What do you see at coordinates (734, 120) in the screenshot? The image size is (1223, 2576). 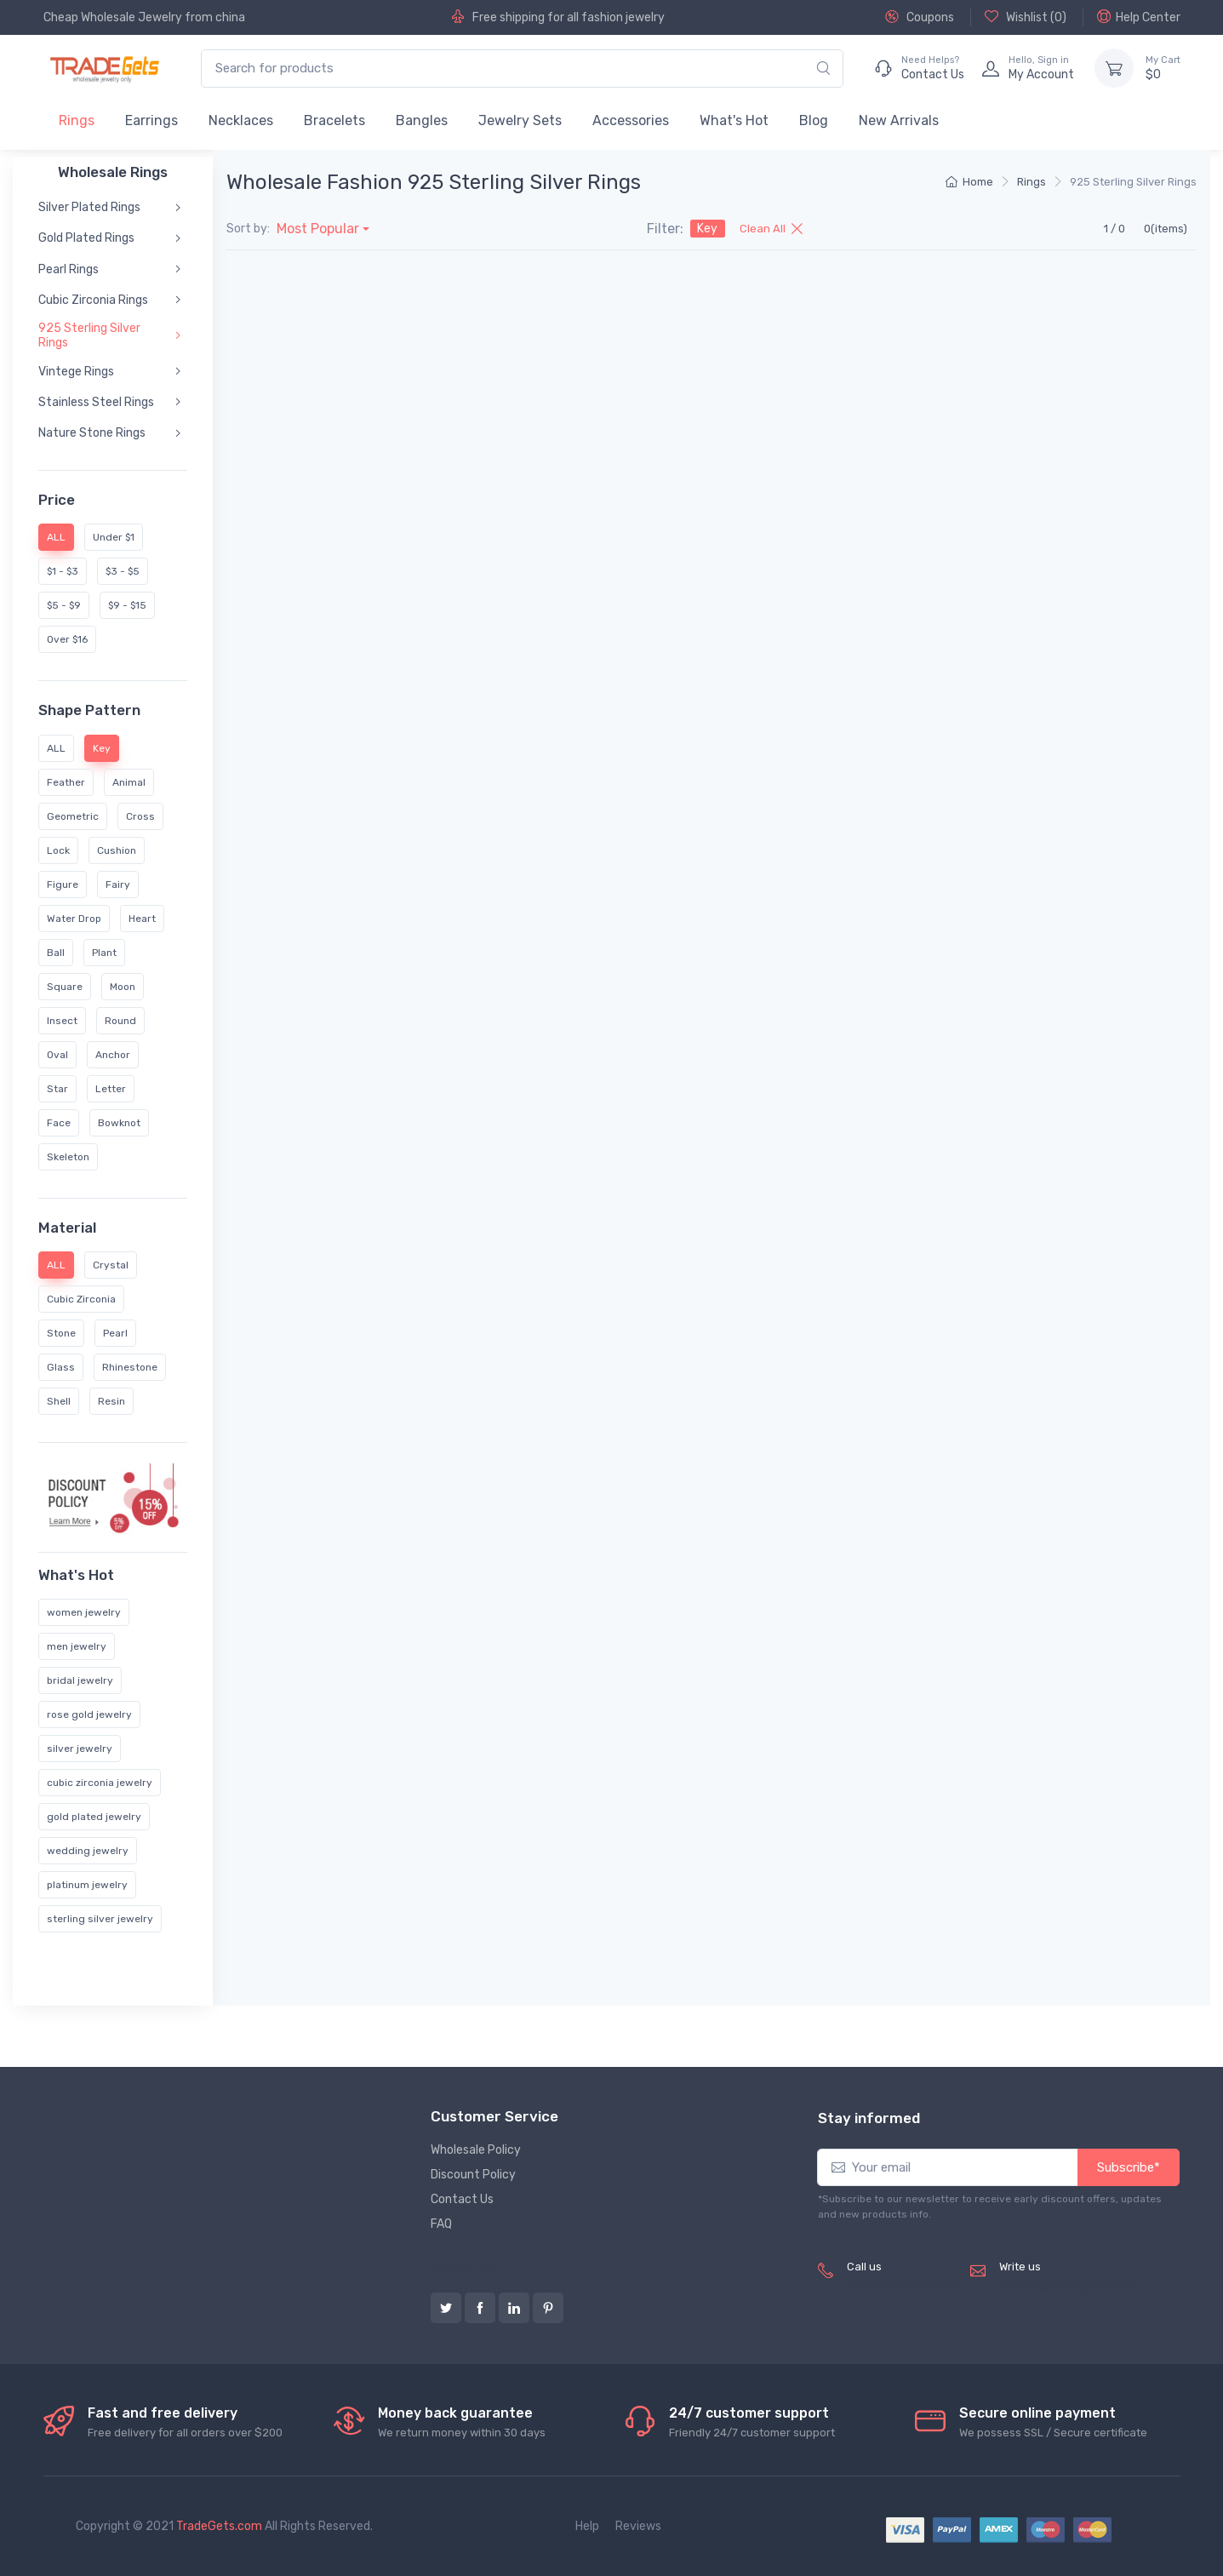 I see `What's Hot` at bounding box center [734, 120].